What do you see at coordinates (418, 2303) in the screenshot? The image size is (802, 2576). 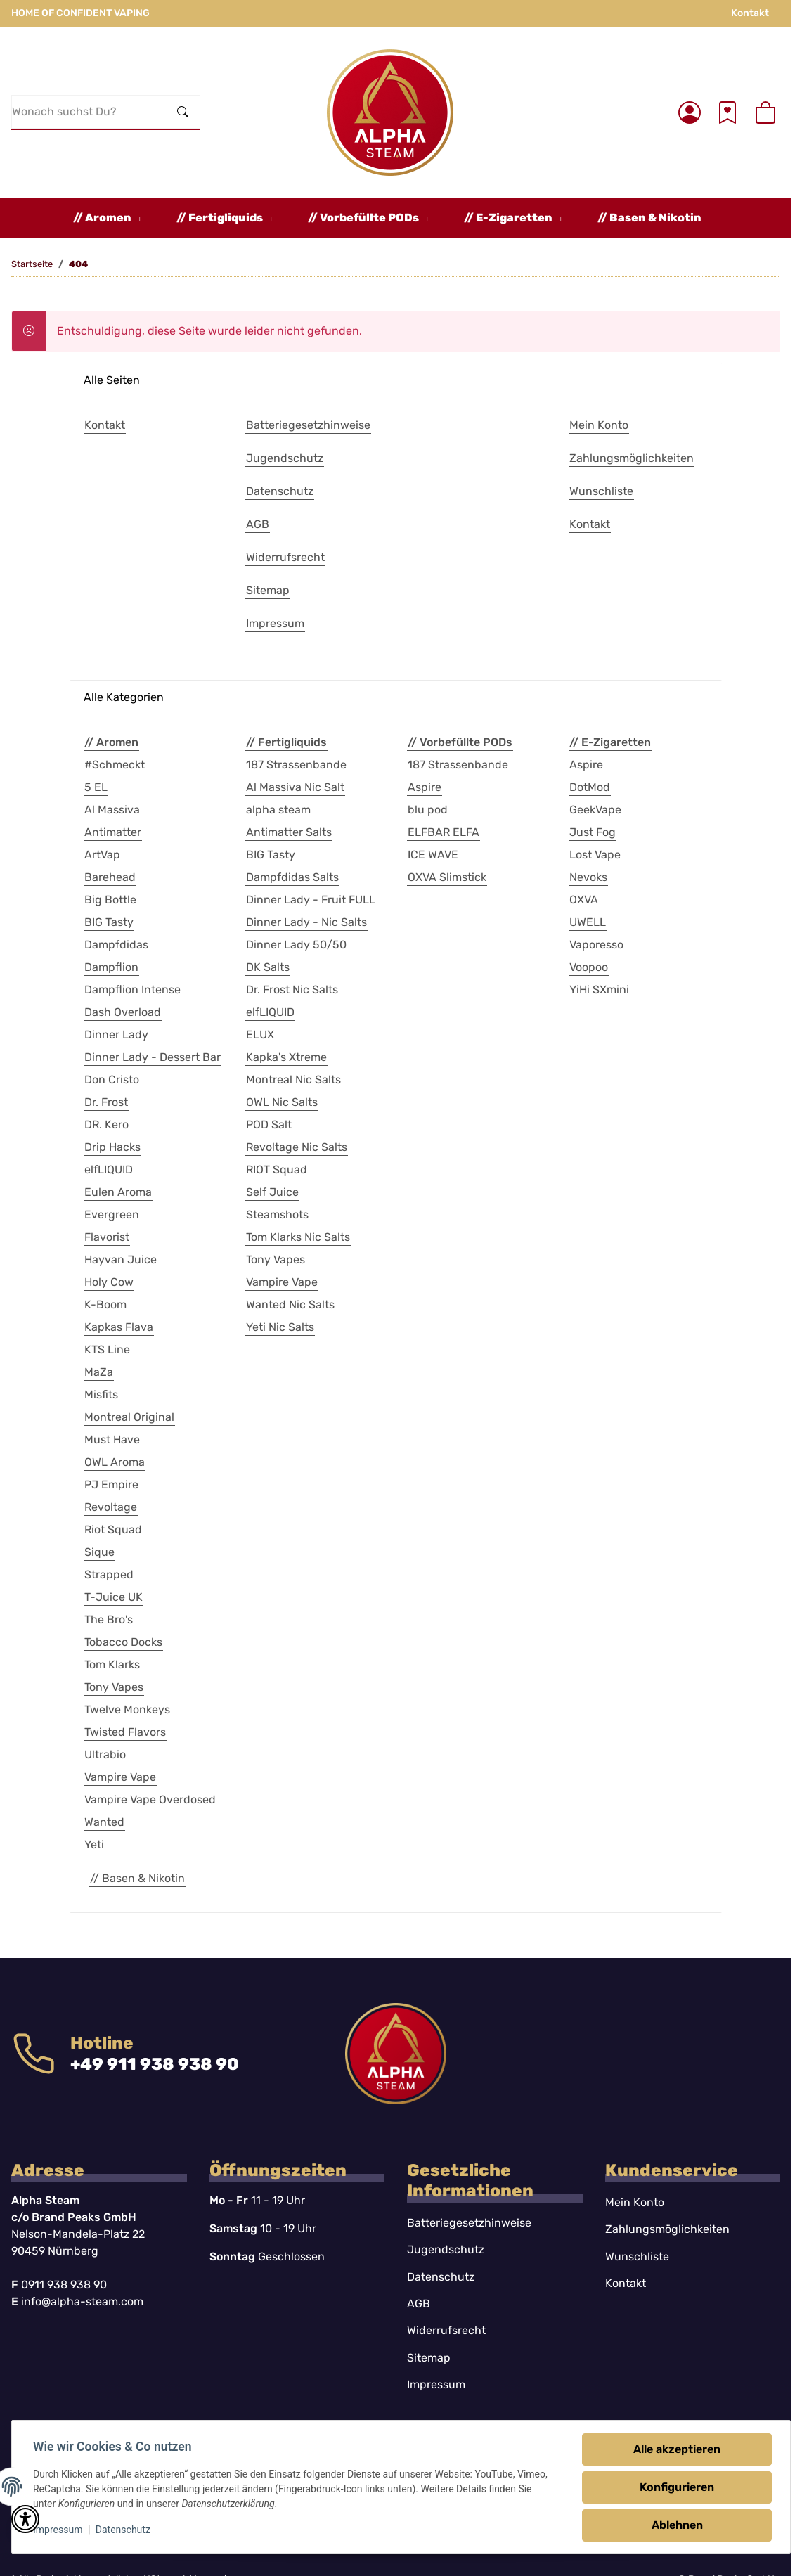 I see `AGB` at bounding box center [418, 2303].